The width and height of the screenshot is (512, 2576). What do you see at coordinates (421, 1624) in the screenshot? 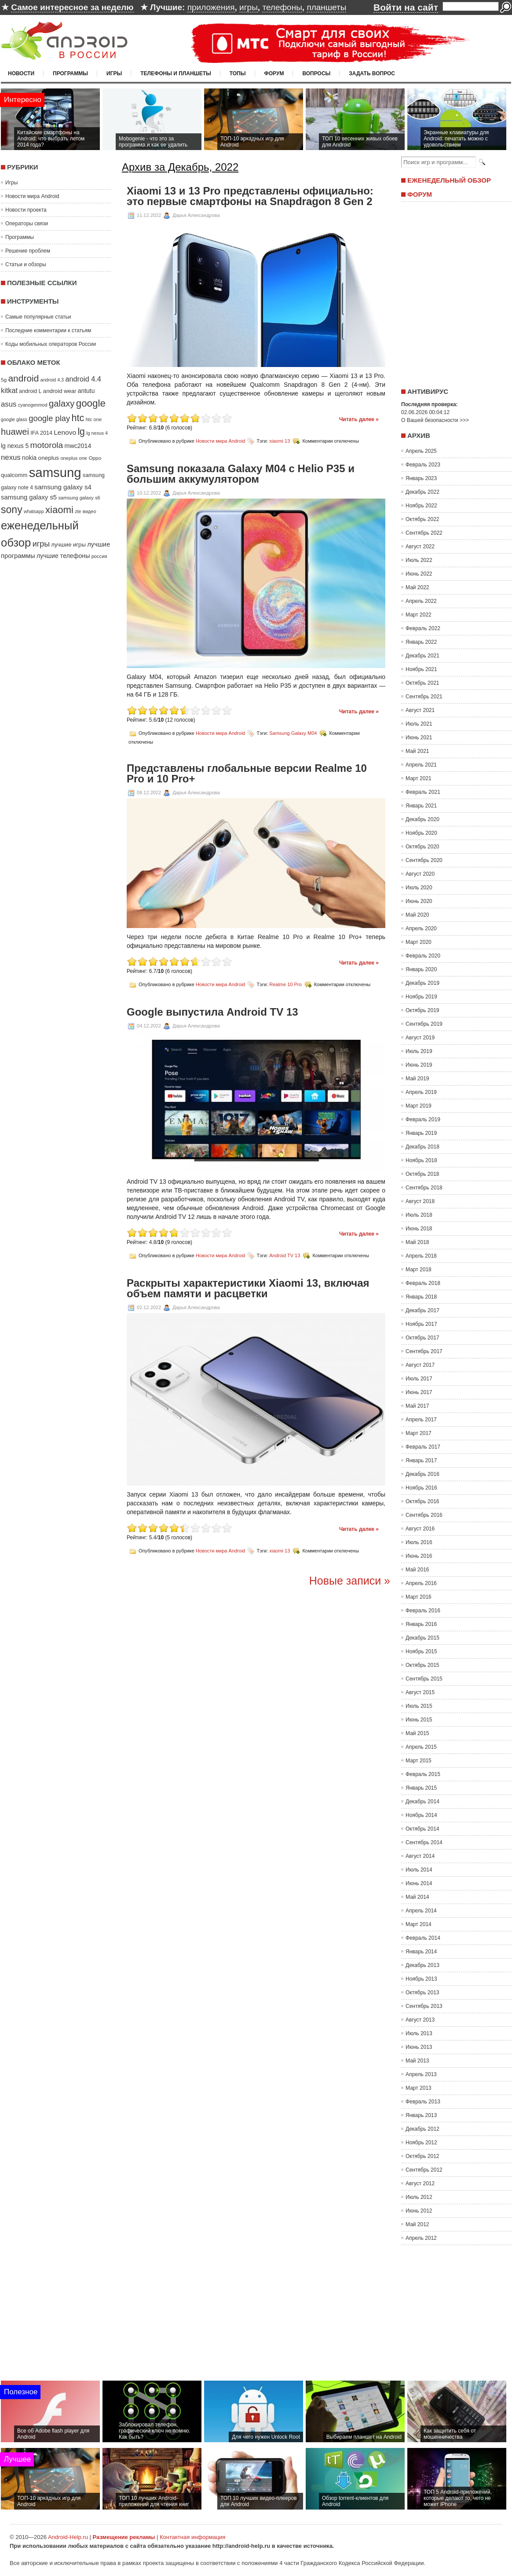
I see `Январь 2016` at bounding box center [421, 1624].